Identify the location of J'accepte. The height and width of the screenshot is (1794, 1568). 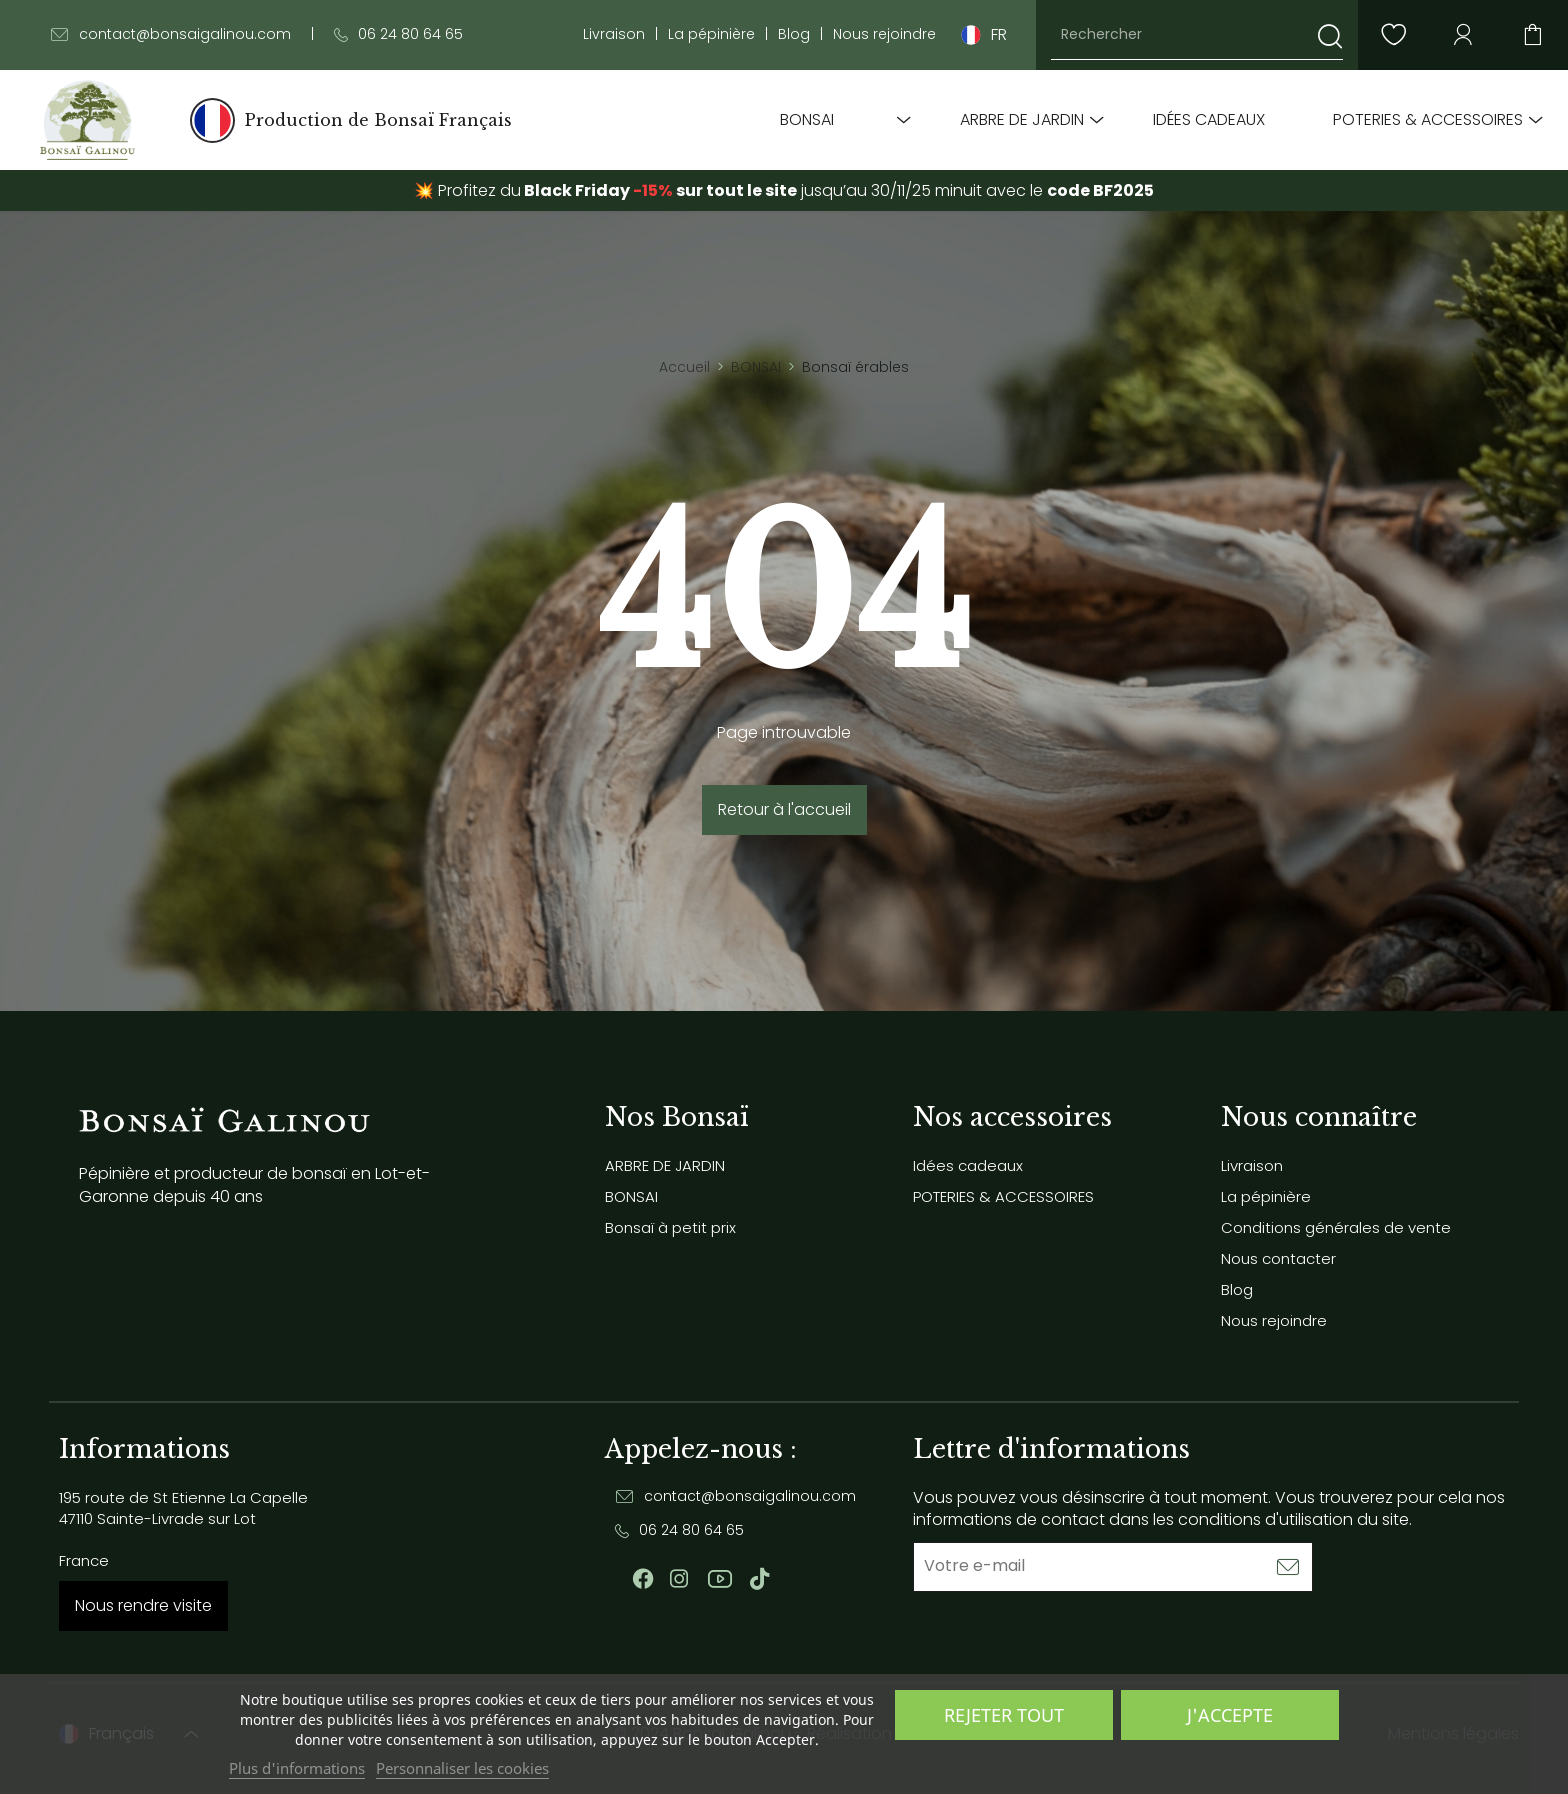
(1230, 1715).